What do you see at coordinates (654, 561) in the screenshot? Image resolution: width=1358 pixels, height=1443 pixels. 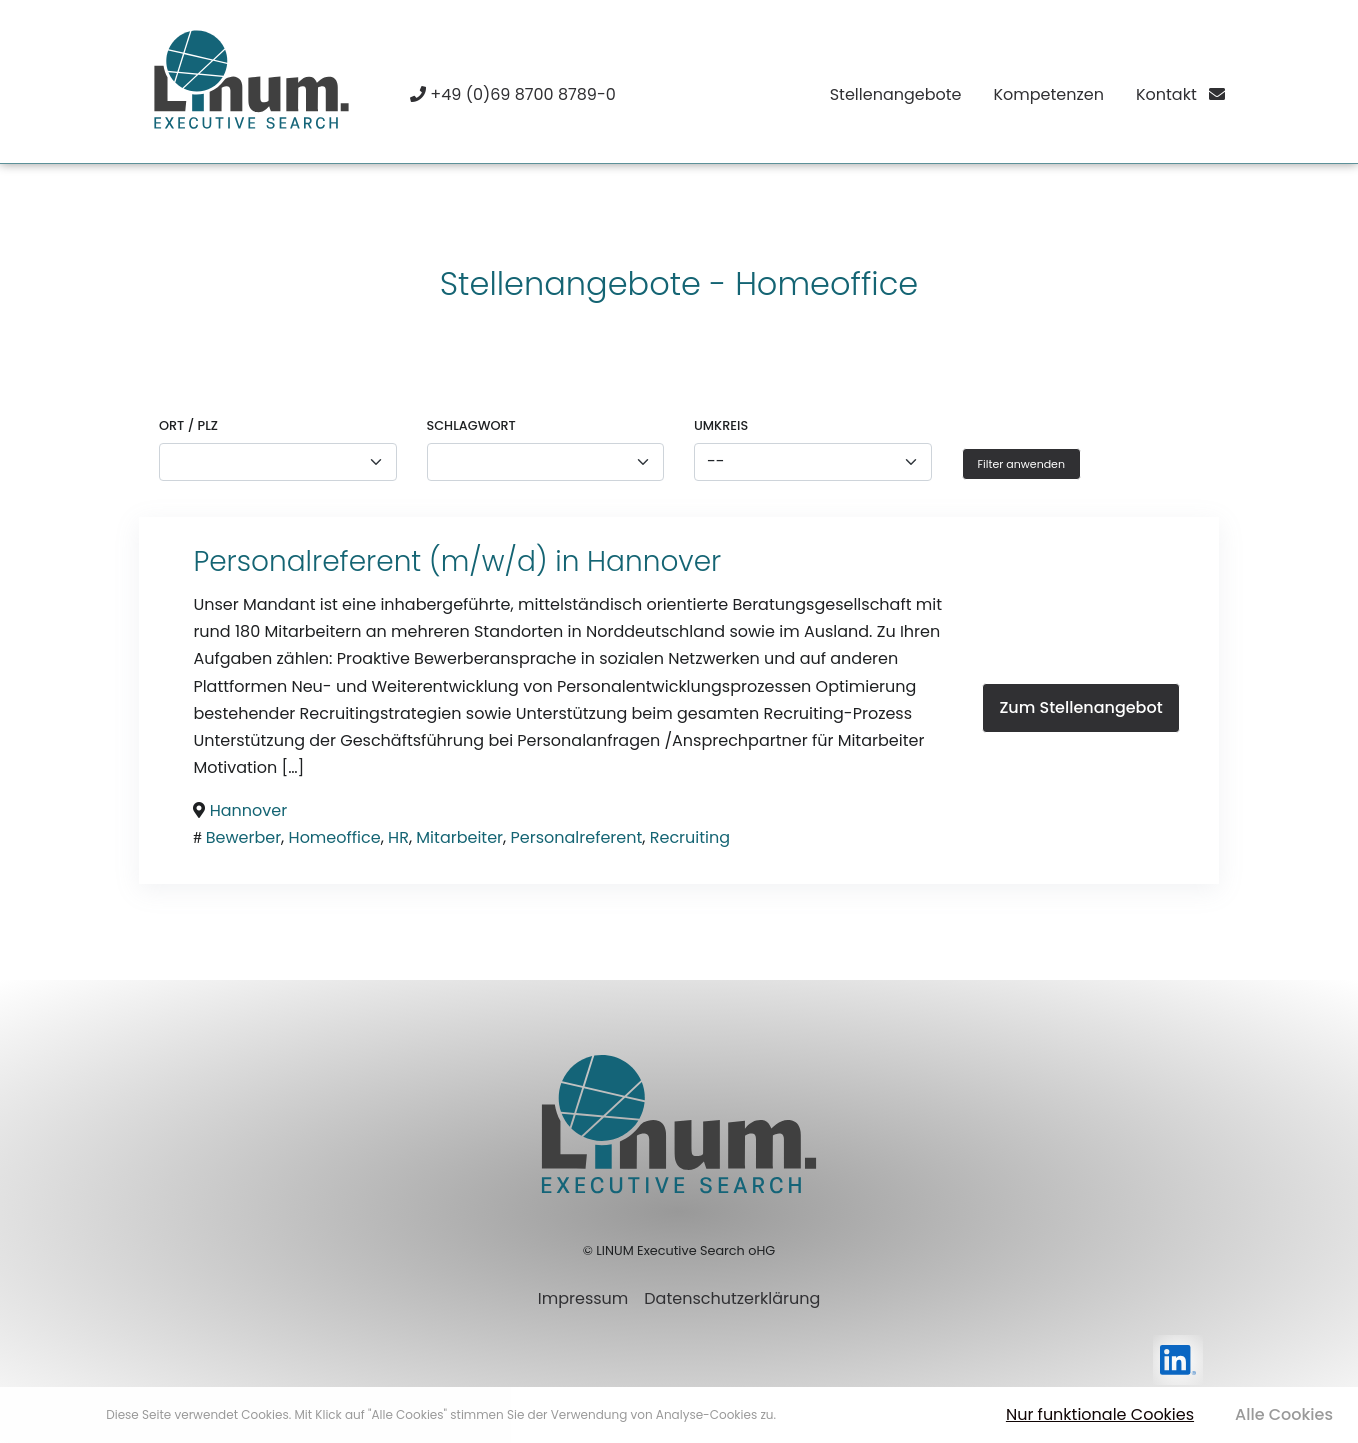 I see `Hannover` at bounding box center [654, 561].